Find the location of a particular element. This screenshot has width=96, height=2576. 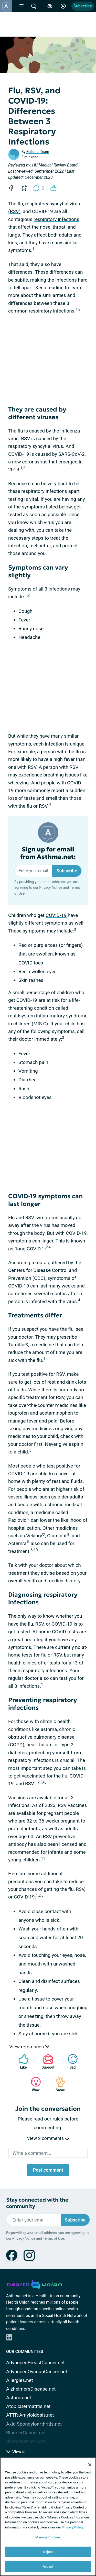

read our rules is located at coordinates (48, 2119).